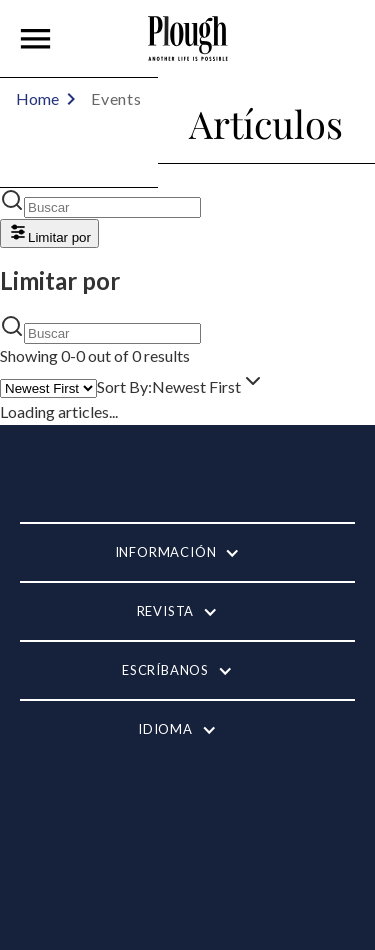  What do you see at coordinates (37, 98) in the screenshot?
I see `Home` at bounding box center [37, 98].